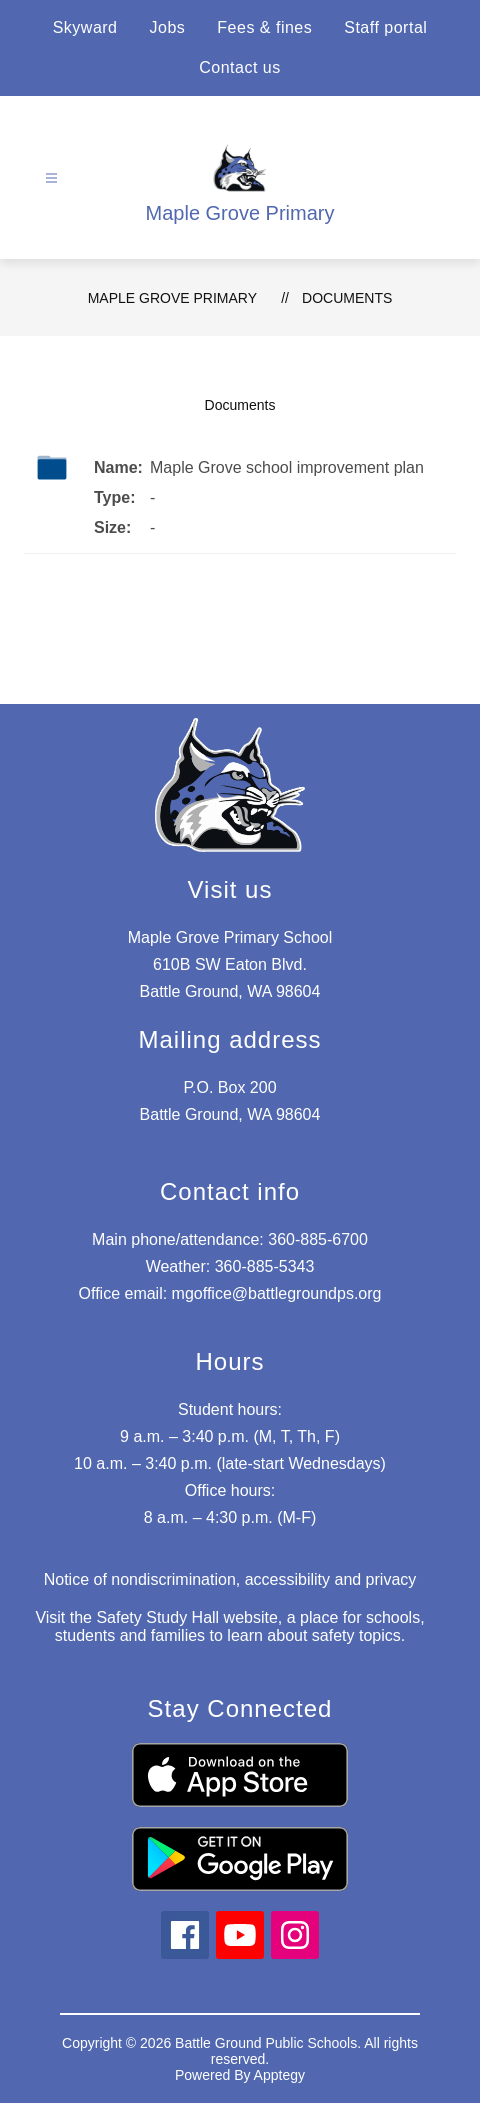 The image size is (480, 2103). I want to click on [Open menu], so click(51, 178).